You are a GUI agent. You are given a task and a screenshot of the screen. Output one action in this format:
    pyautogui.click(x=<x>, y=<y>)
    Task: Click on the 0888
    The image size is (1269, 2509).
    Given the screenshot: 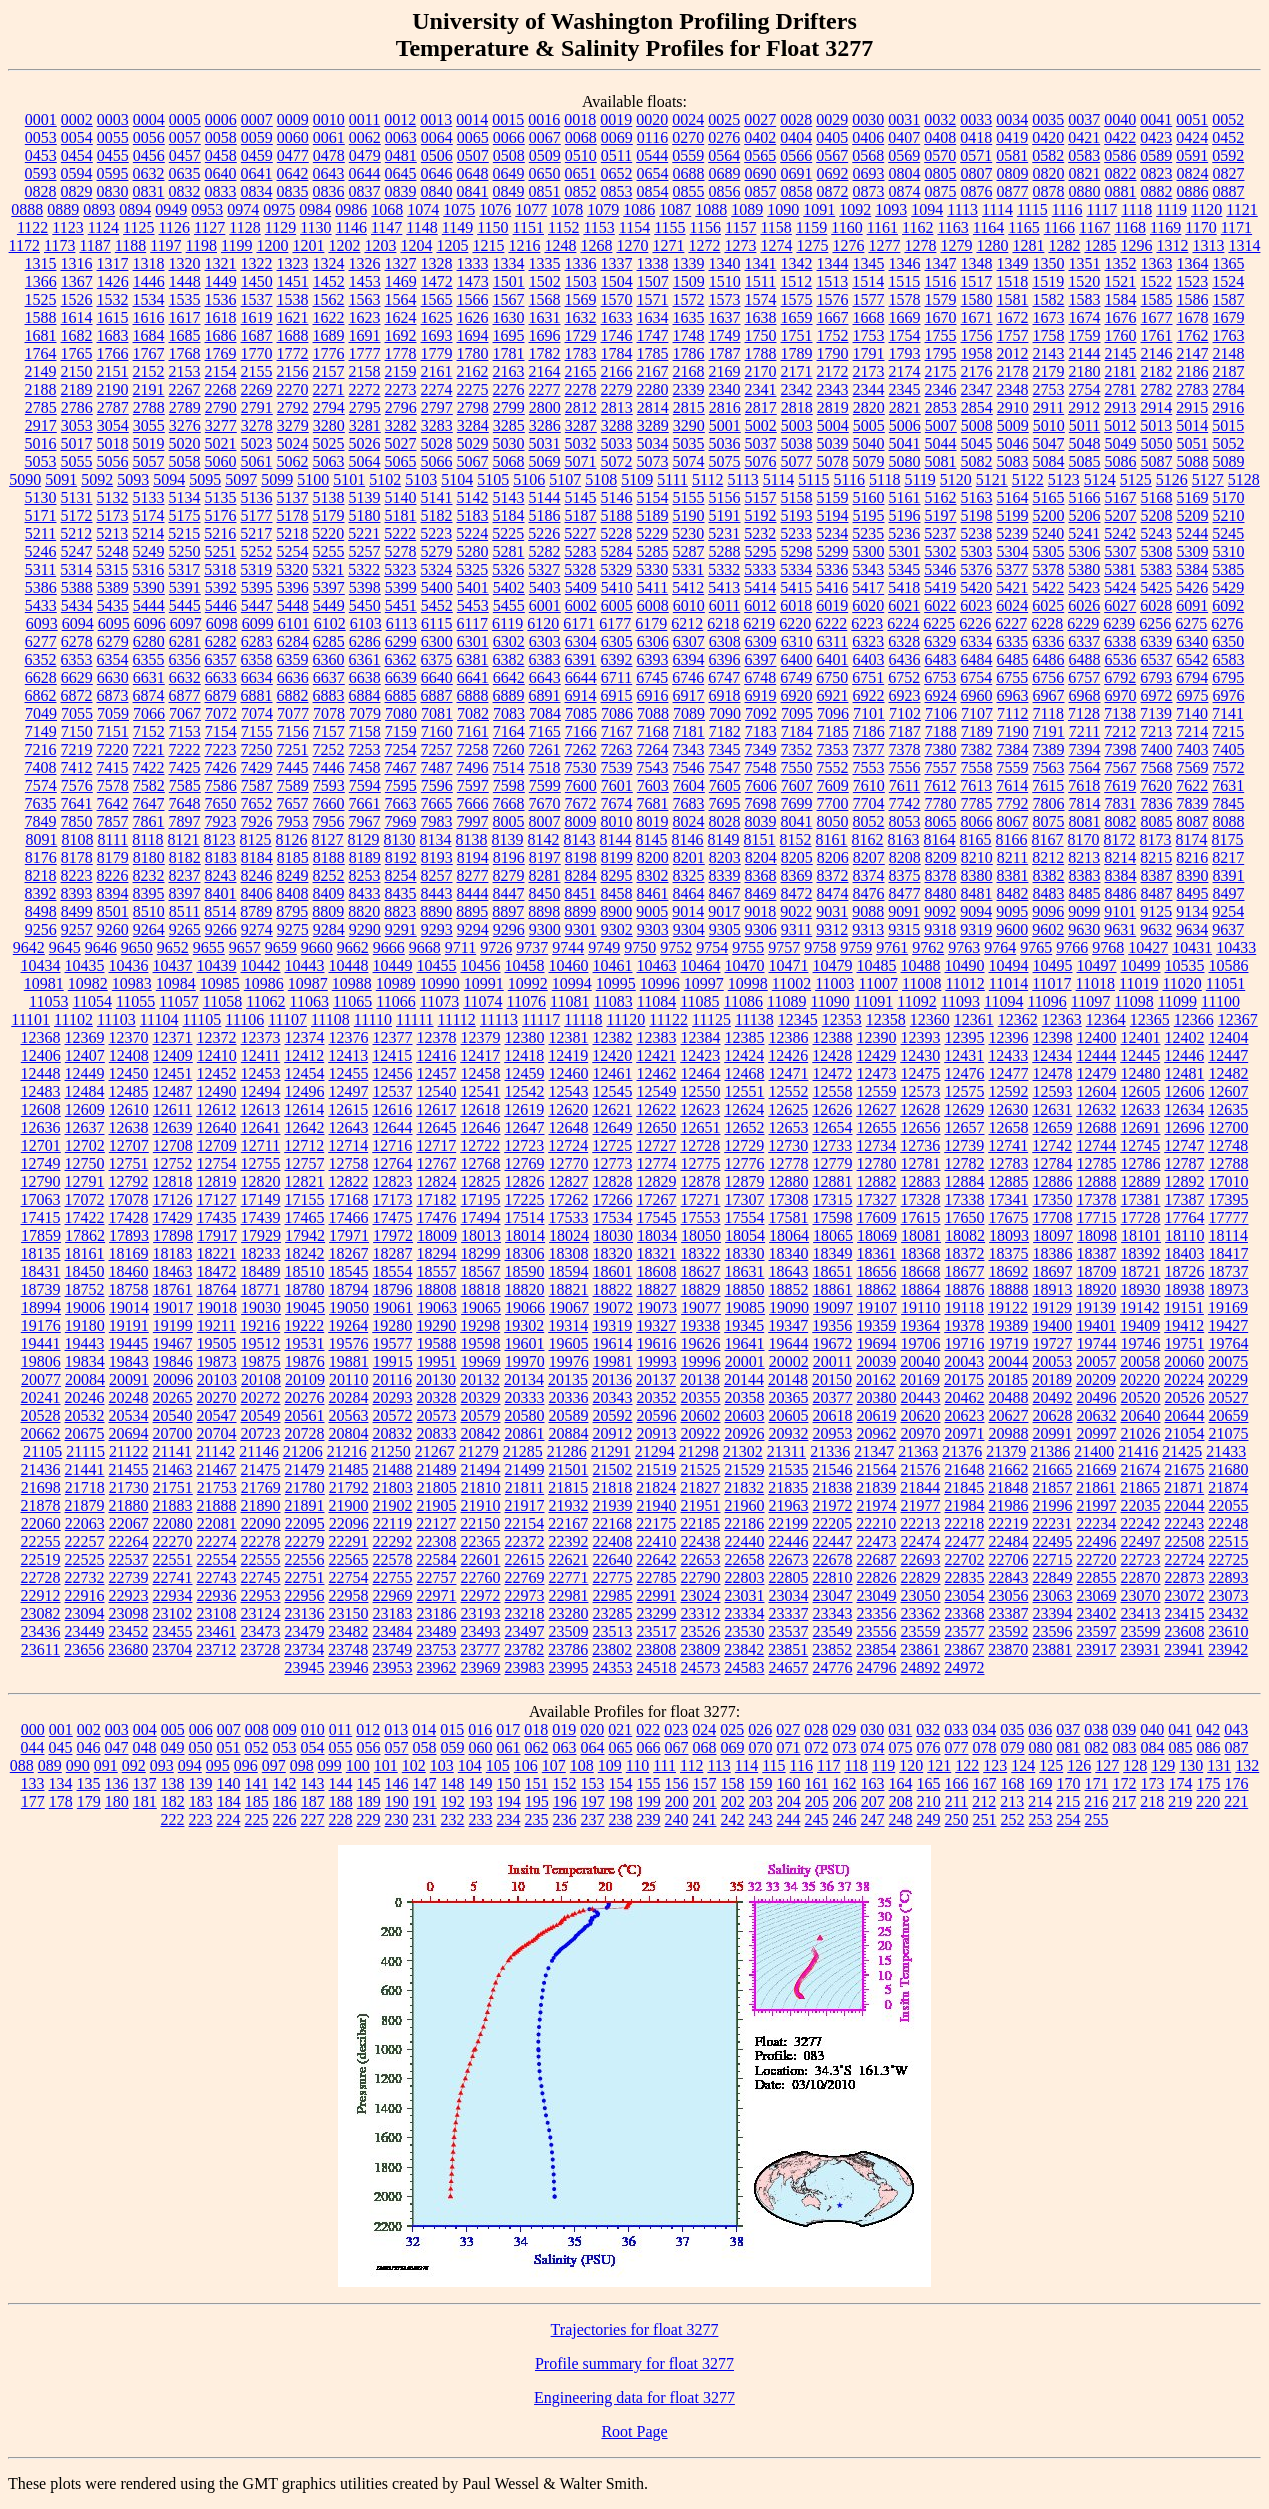 What is the action you would take?
    pyautogui.click(x=27, y=209)
    